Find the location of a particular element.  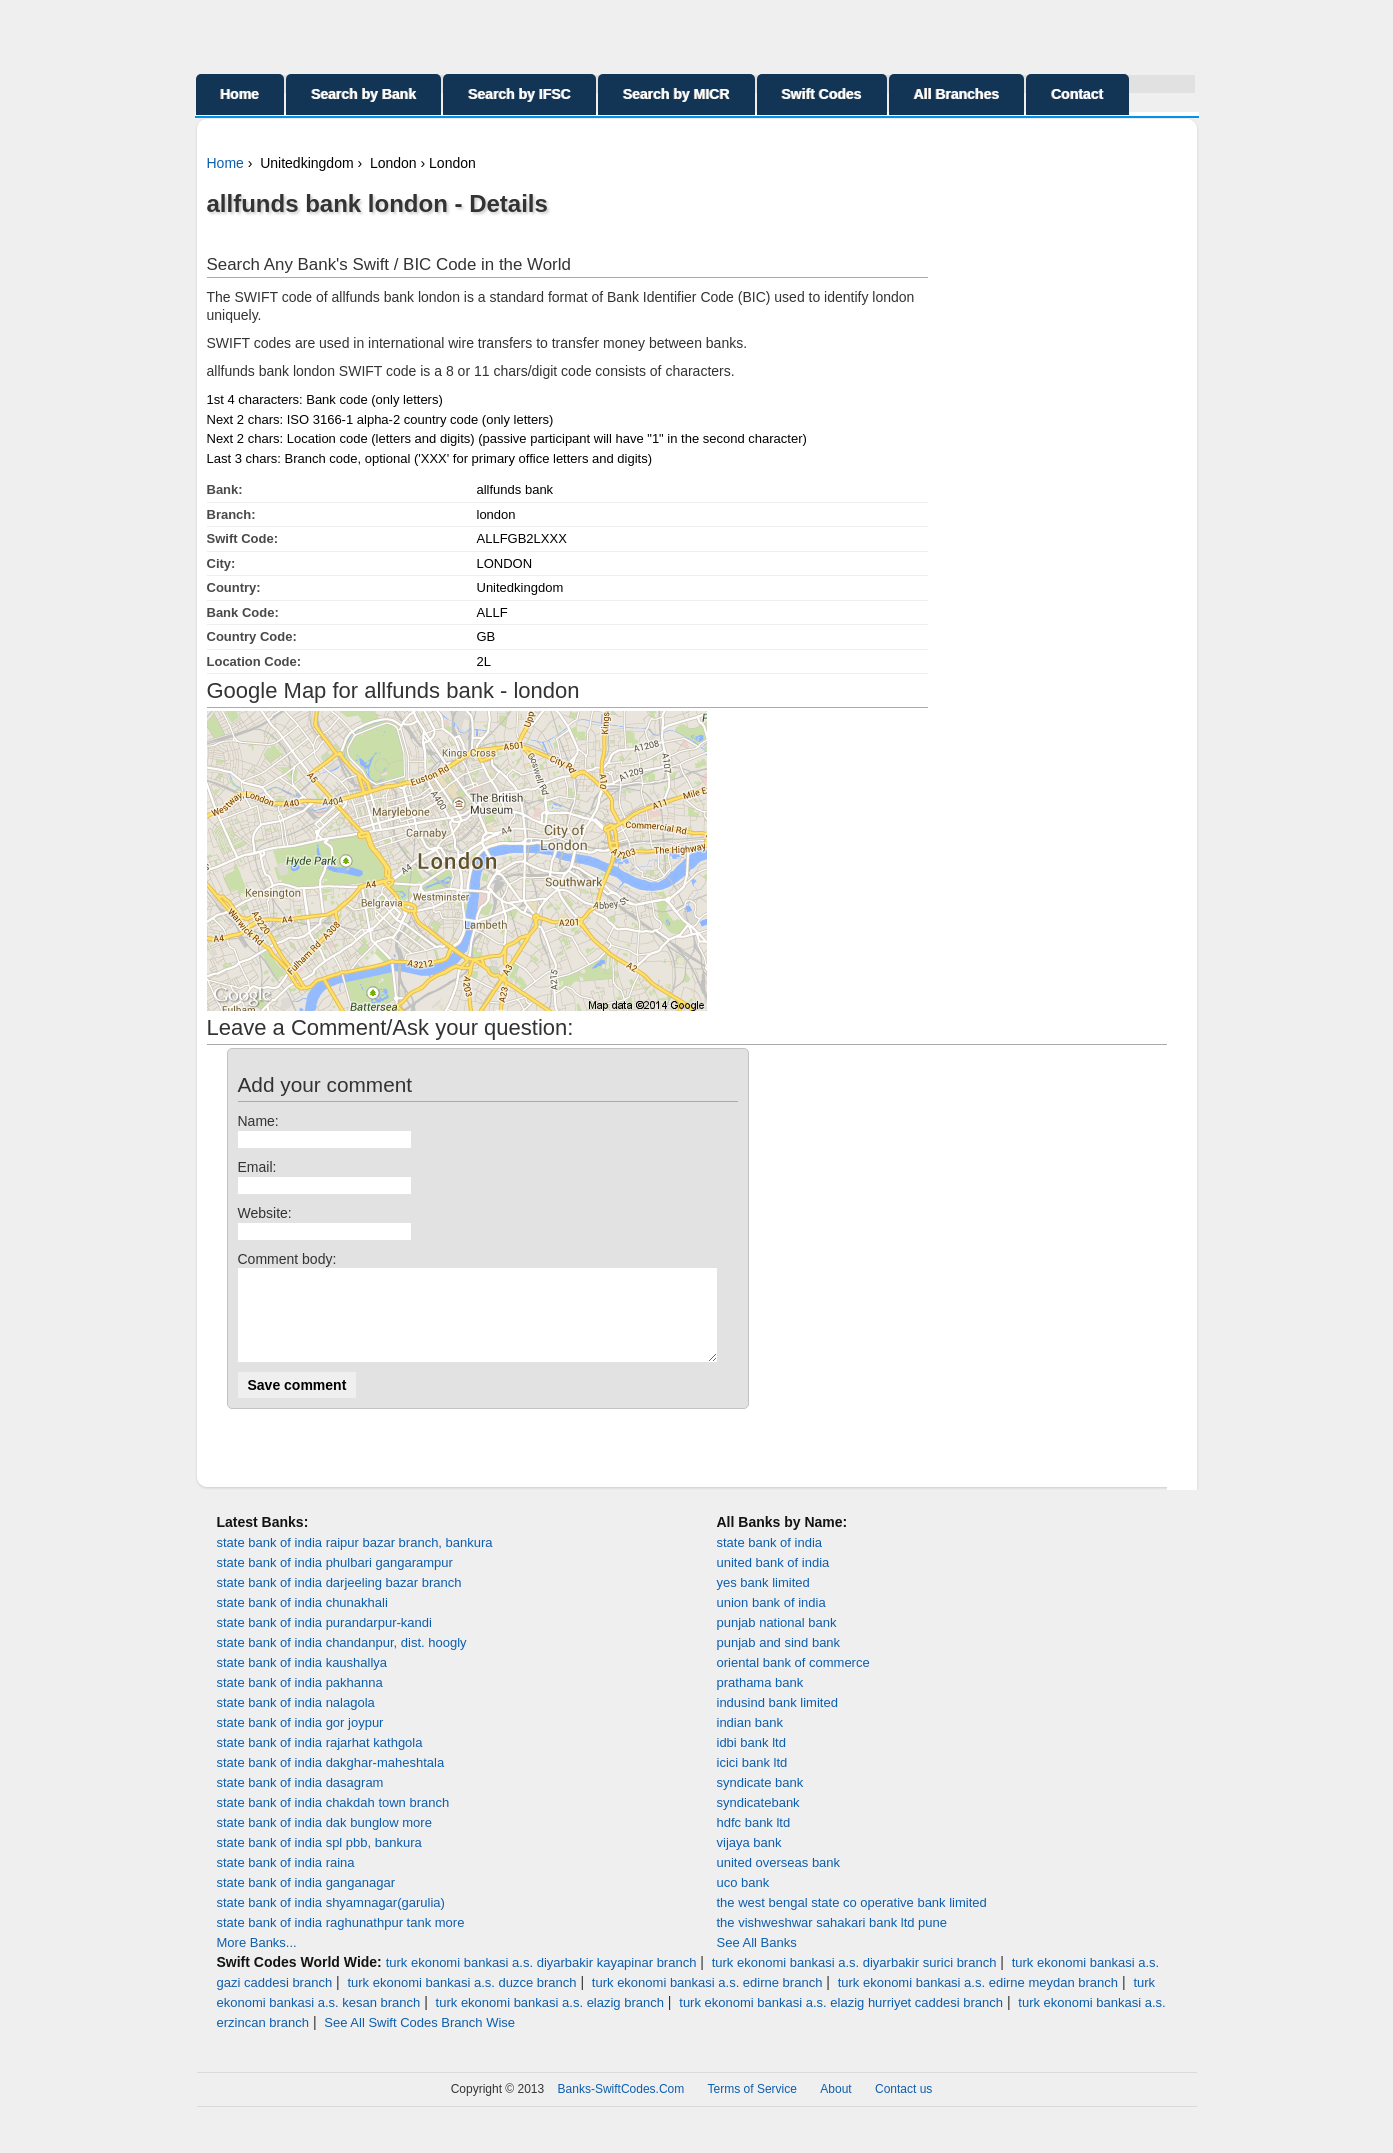

state bank of india pakhanna is located at coordinates (300, 1700).